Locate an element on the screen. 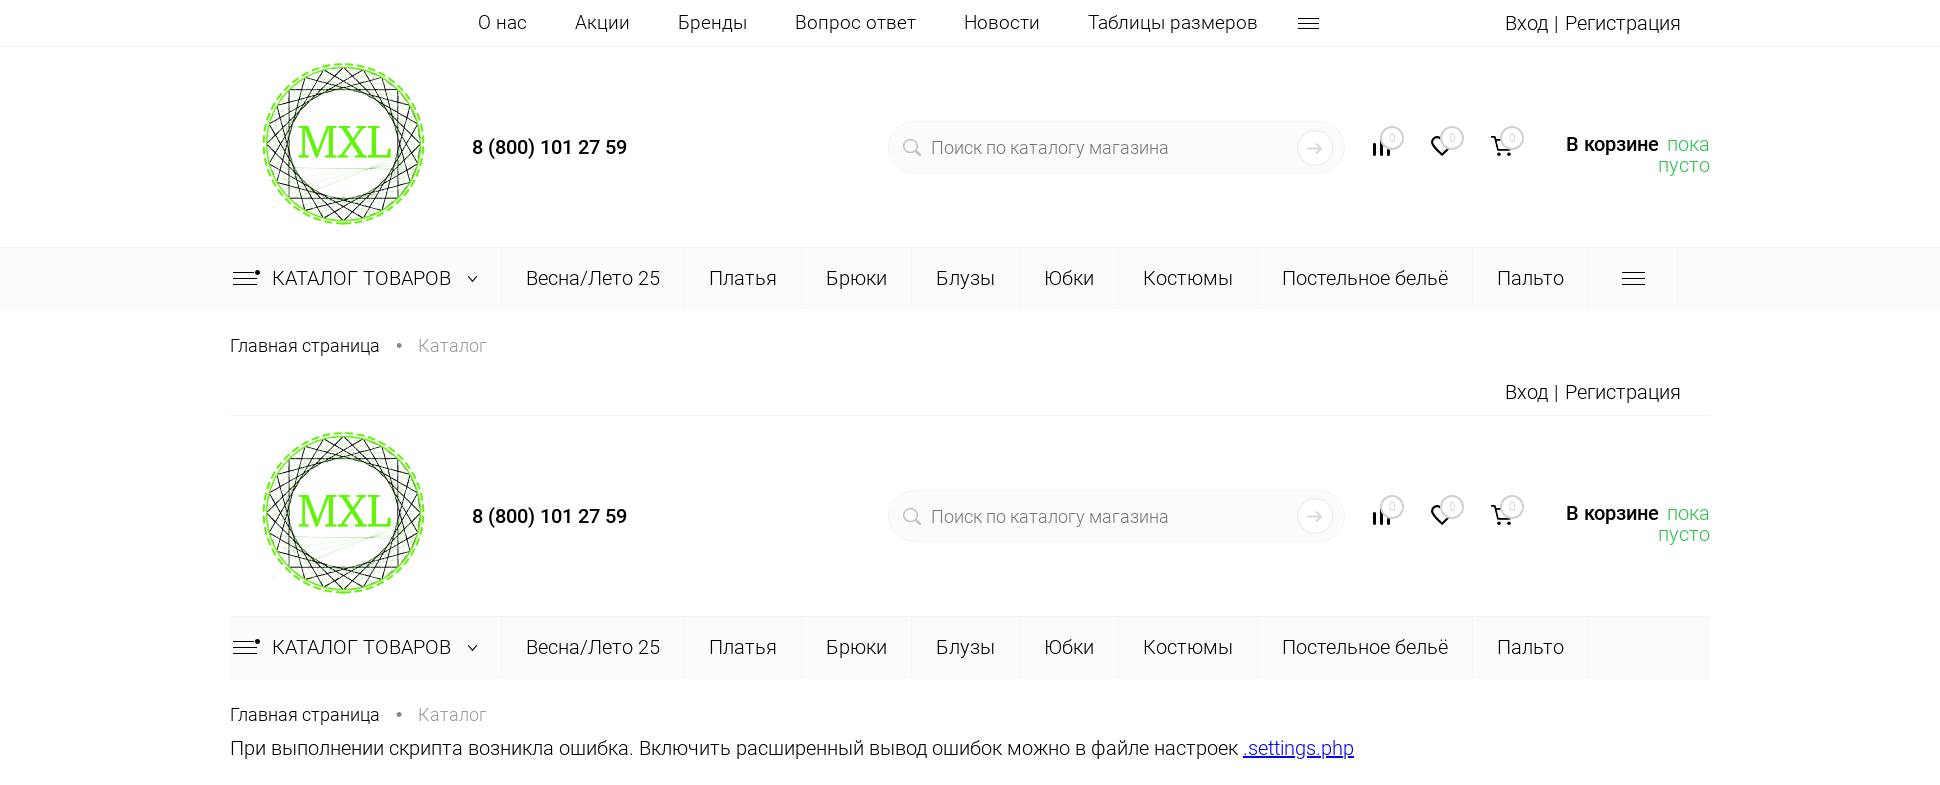 This screenshot has width=1940, height=785. О нас is located at coordinates (502, 22).